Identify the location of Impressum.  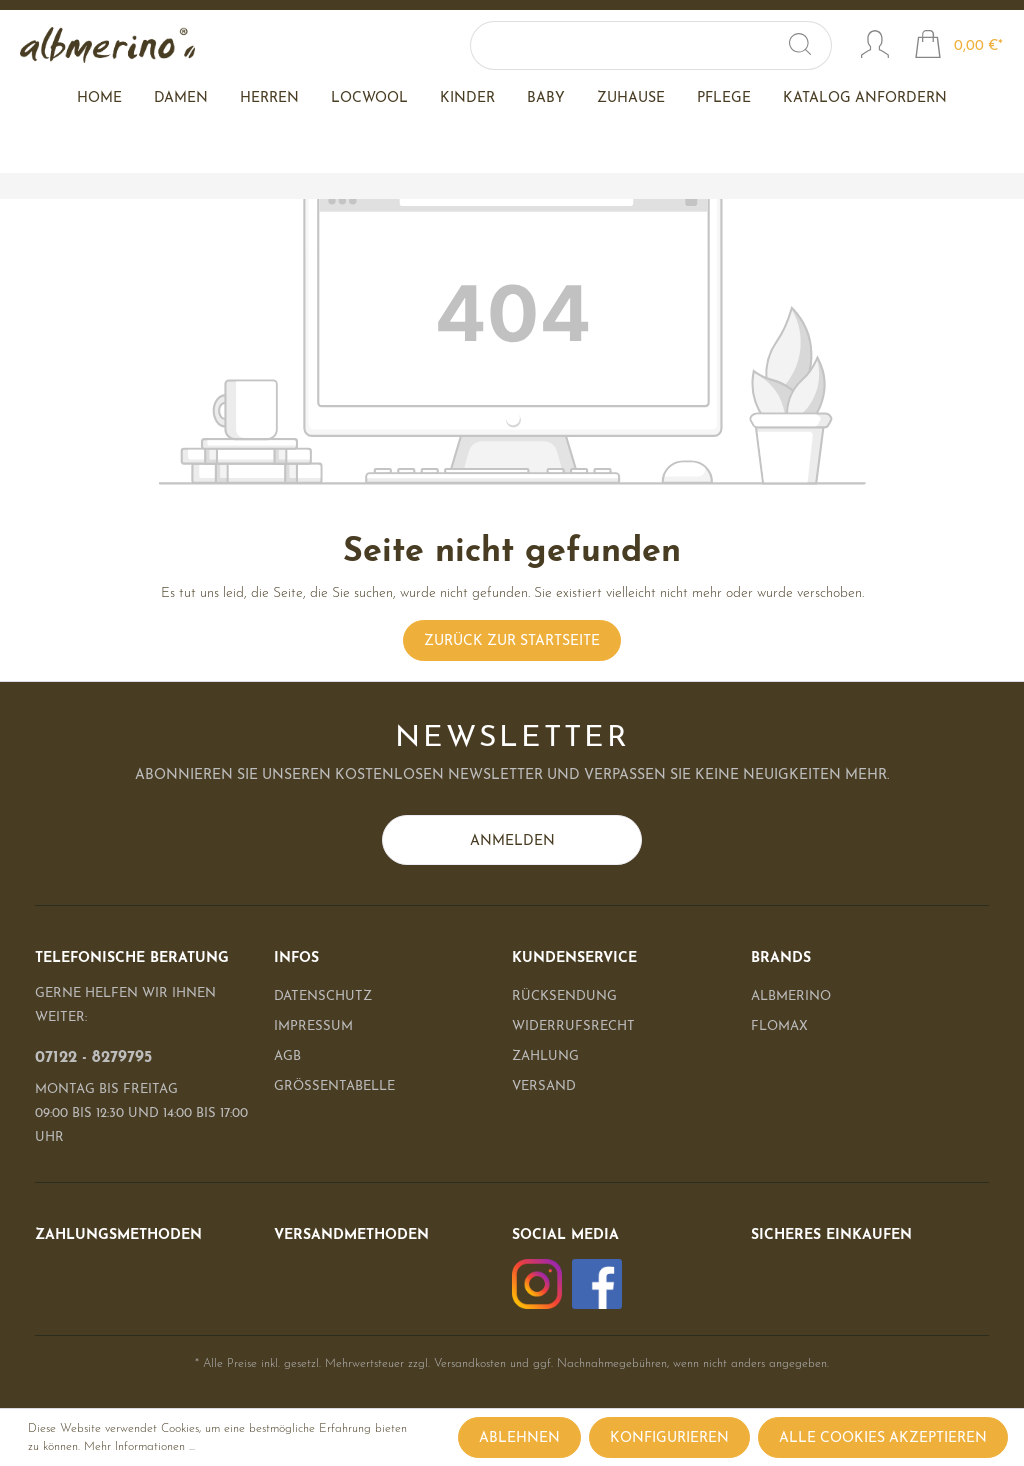
(313, 1026).